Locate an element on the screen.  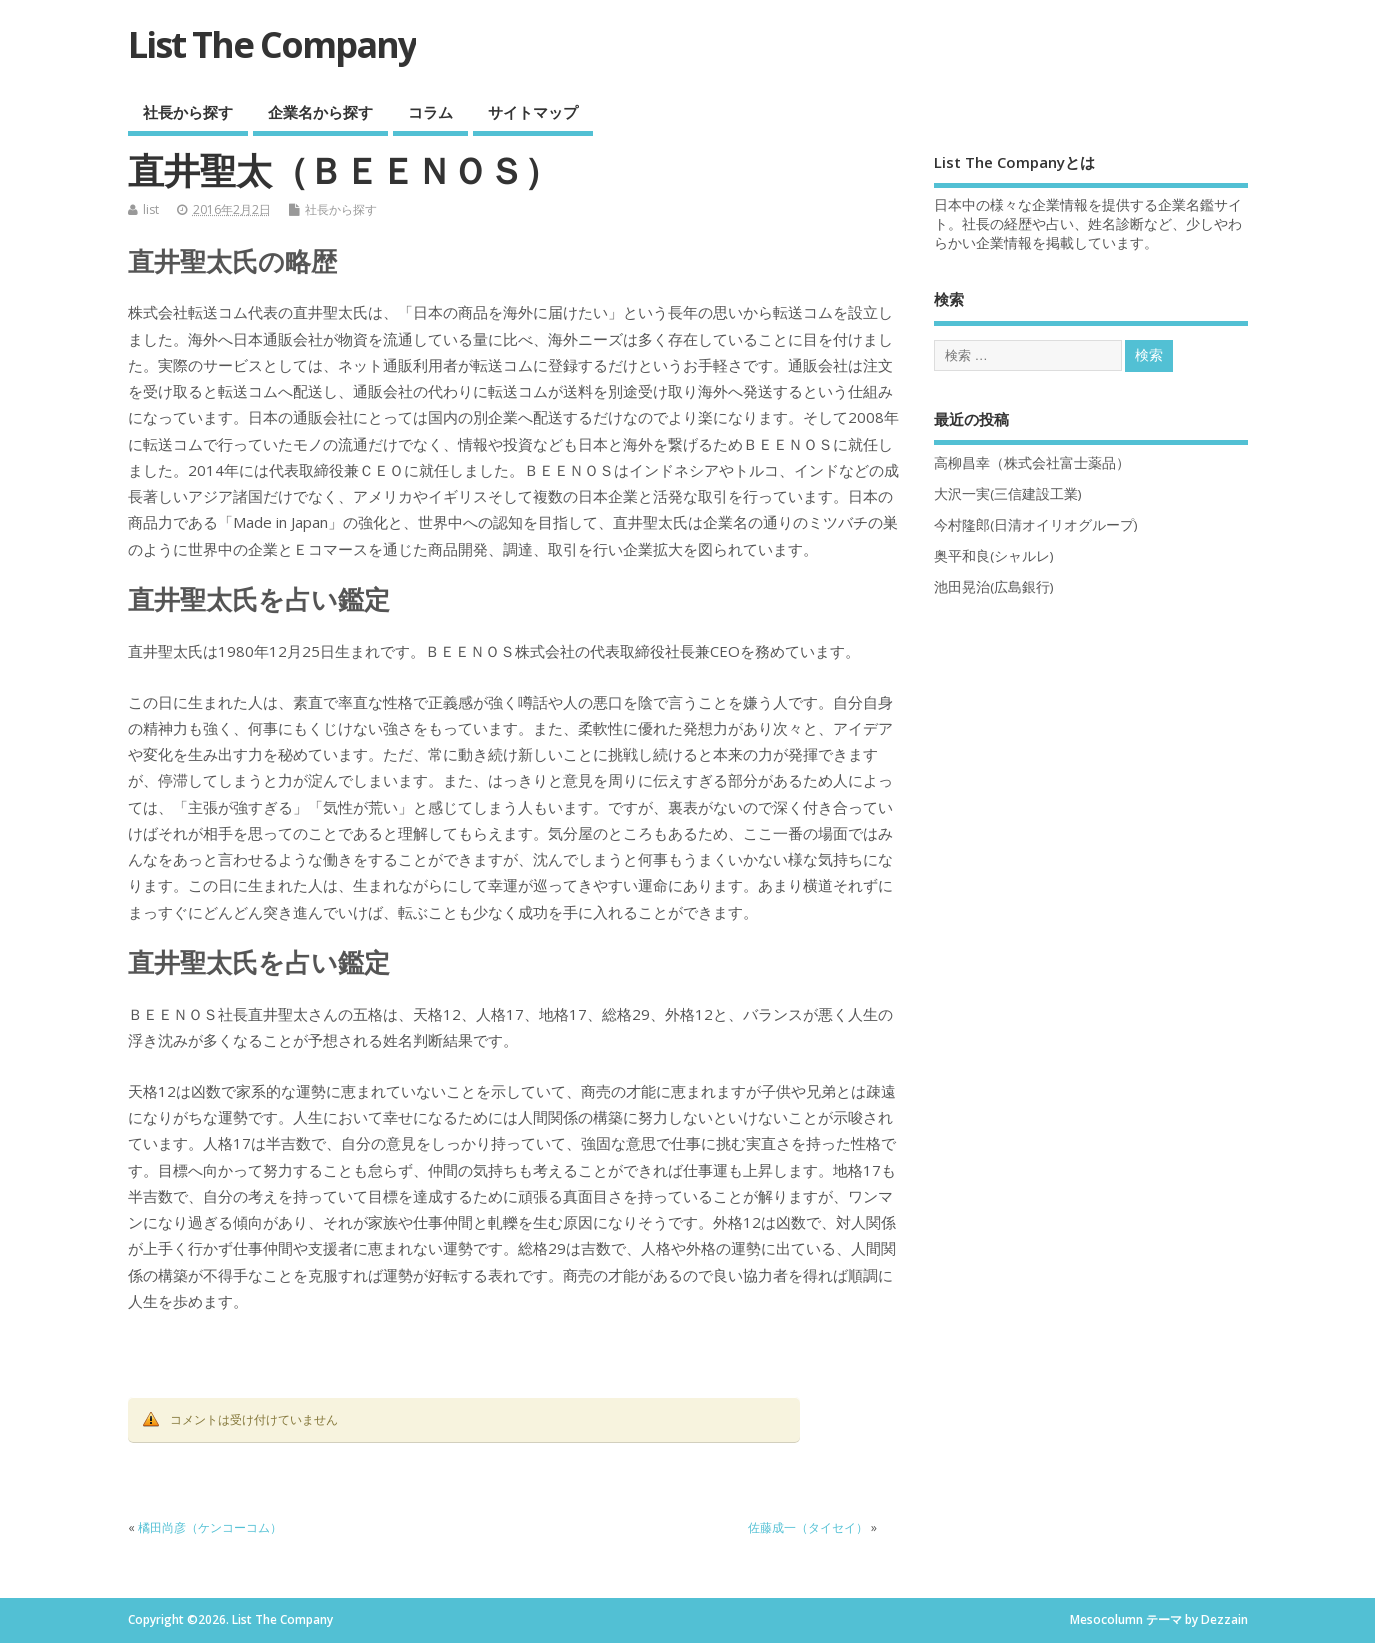
社長から探す is located at coordinates (188, 112).